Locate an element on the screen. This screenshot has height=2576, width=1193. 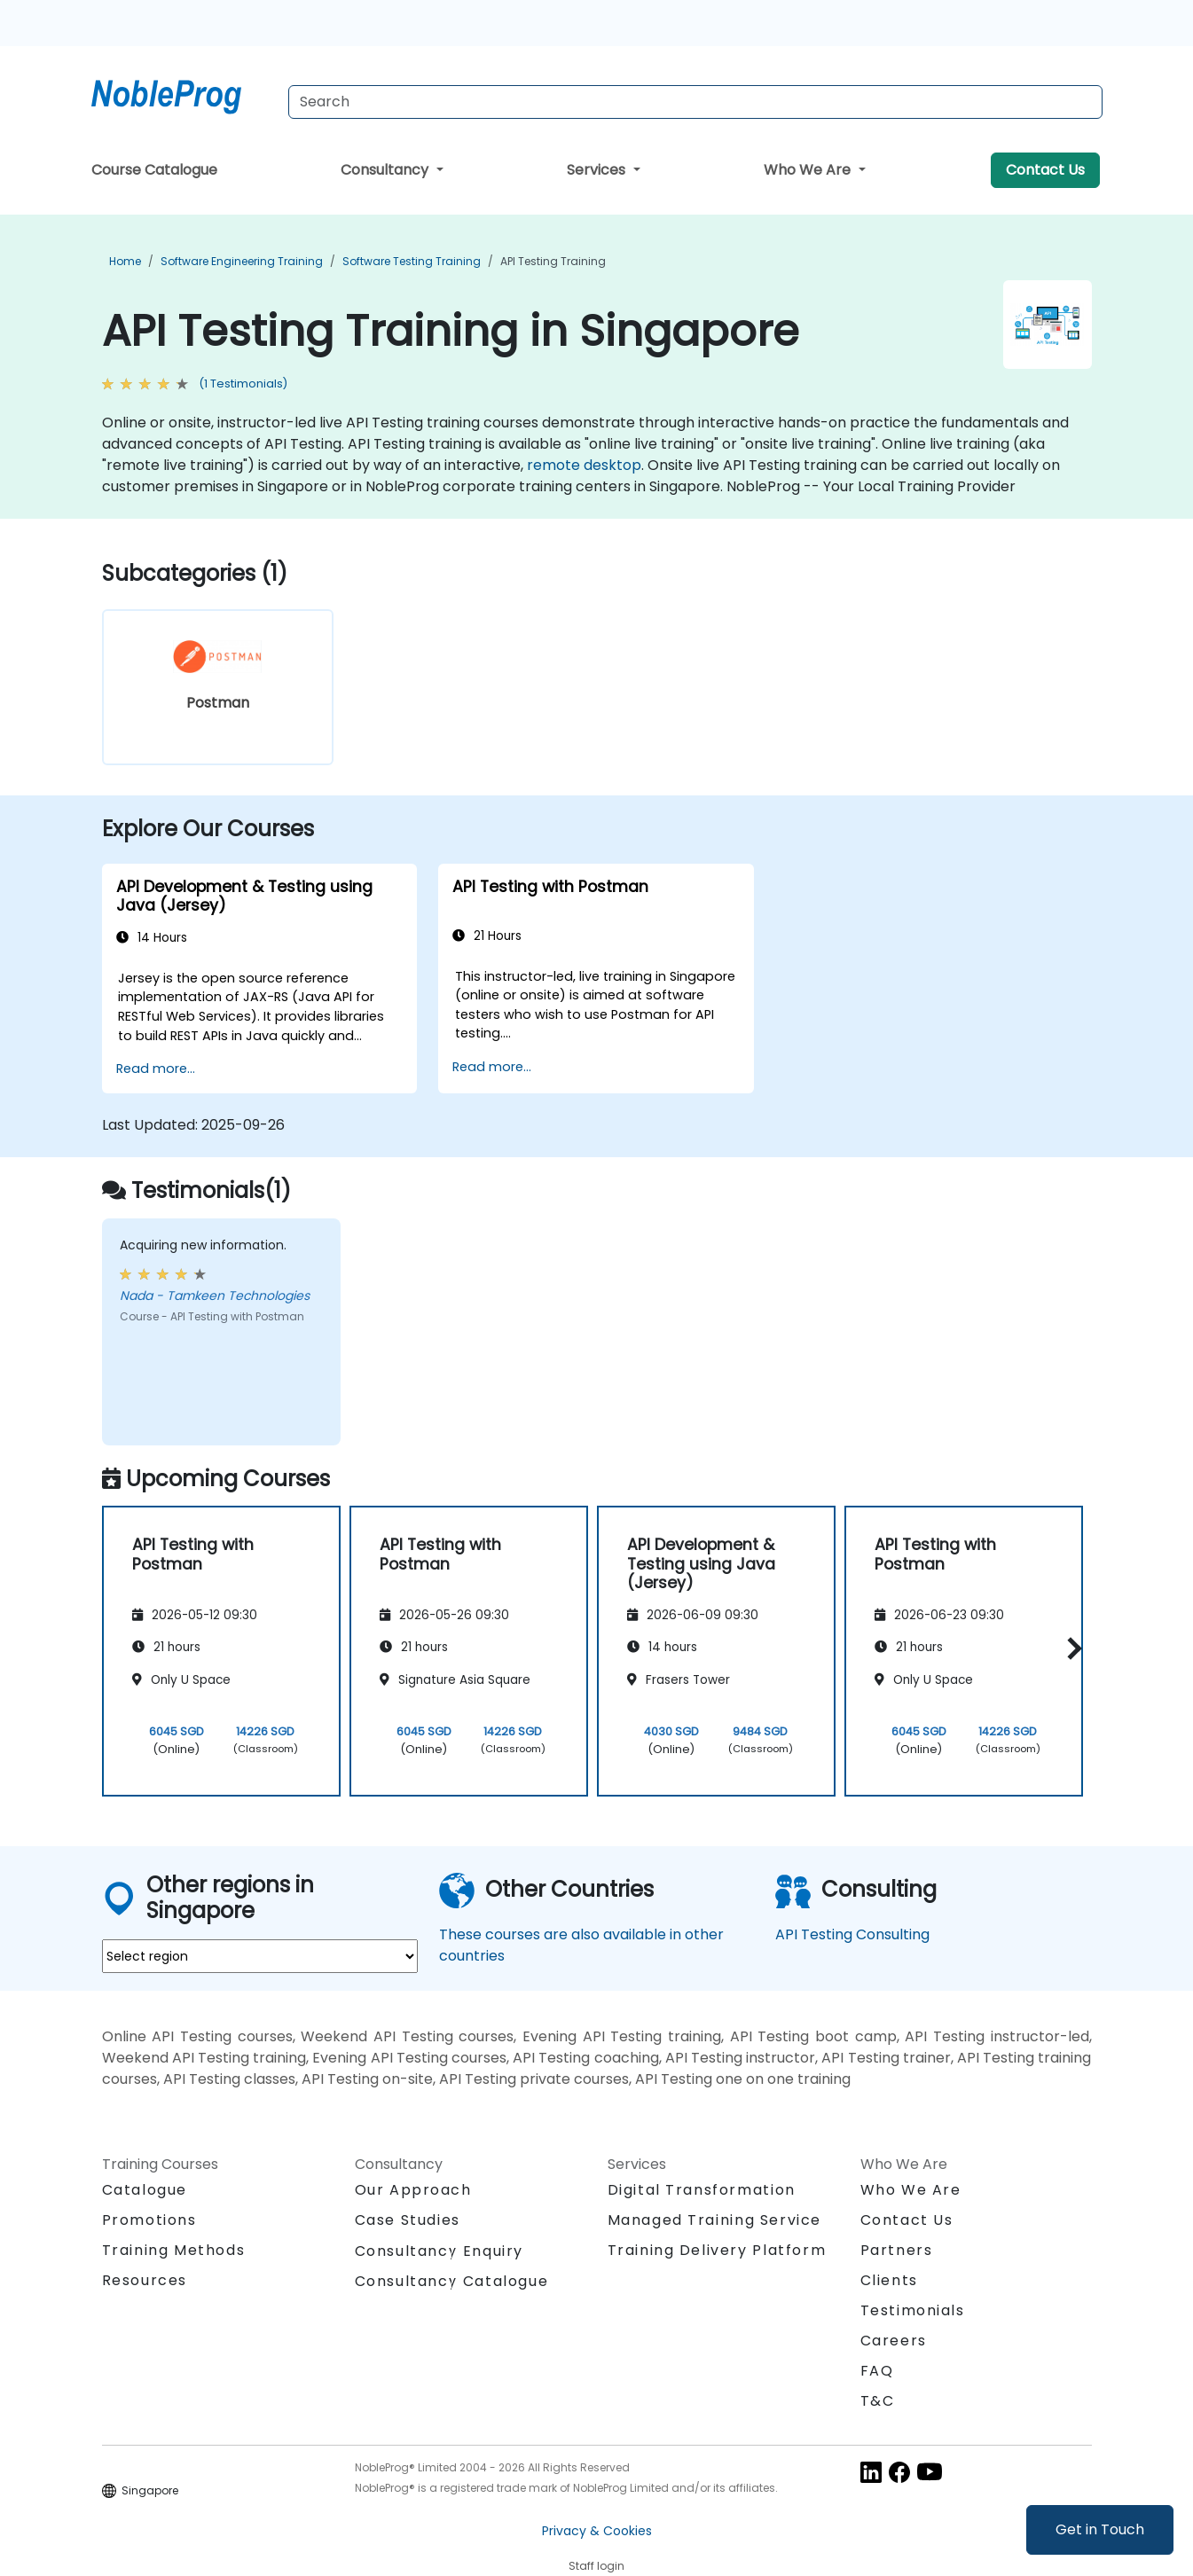
Privacy & Cookies is located at coordinates (597, 2531).